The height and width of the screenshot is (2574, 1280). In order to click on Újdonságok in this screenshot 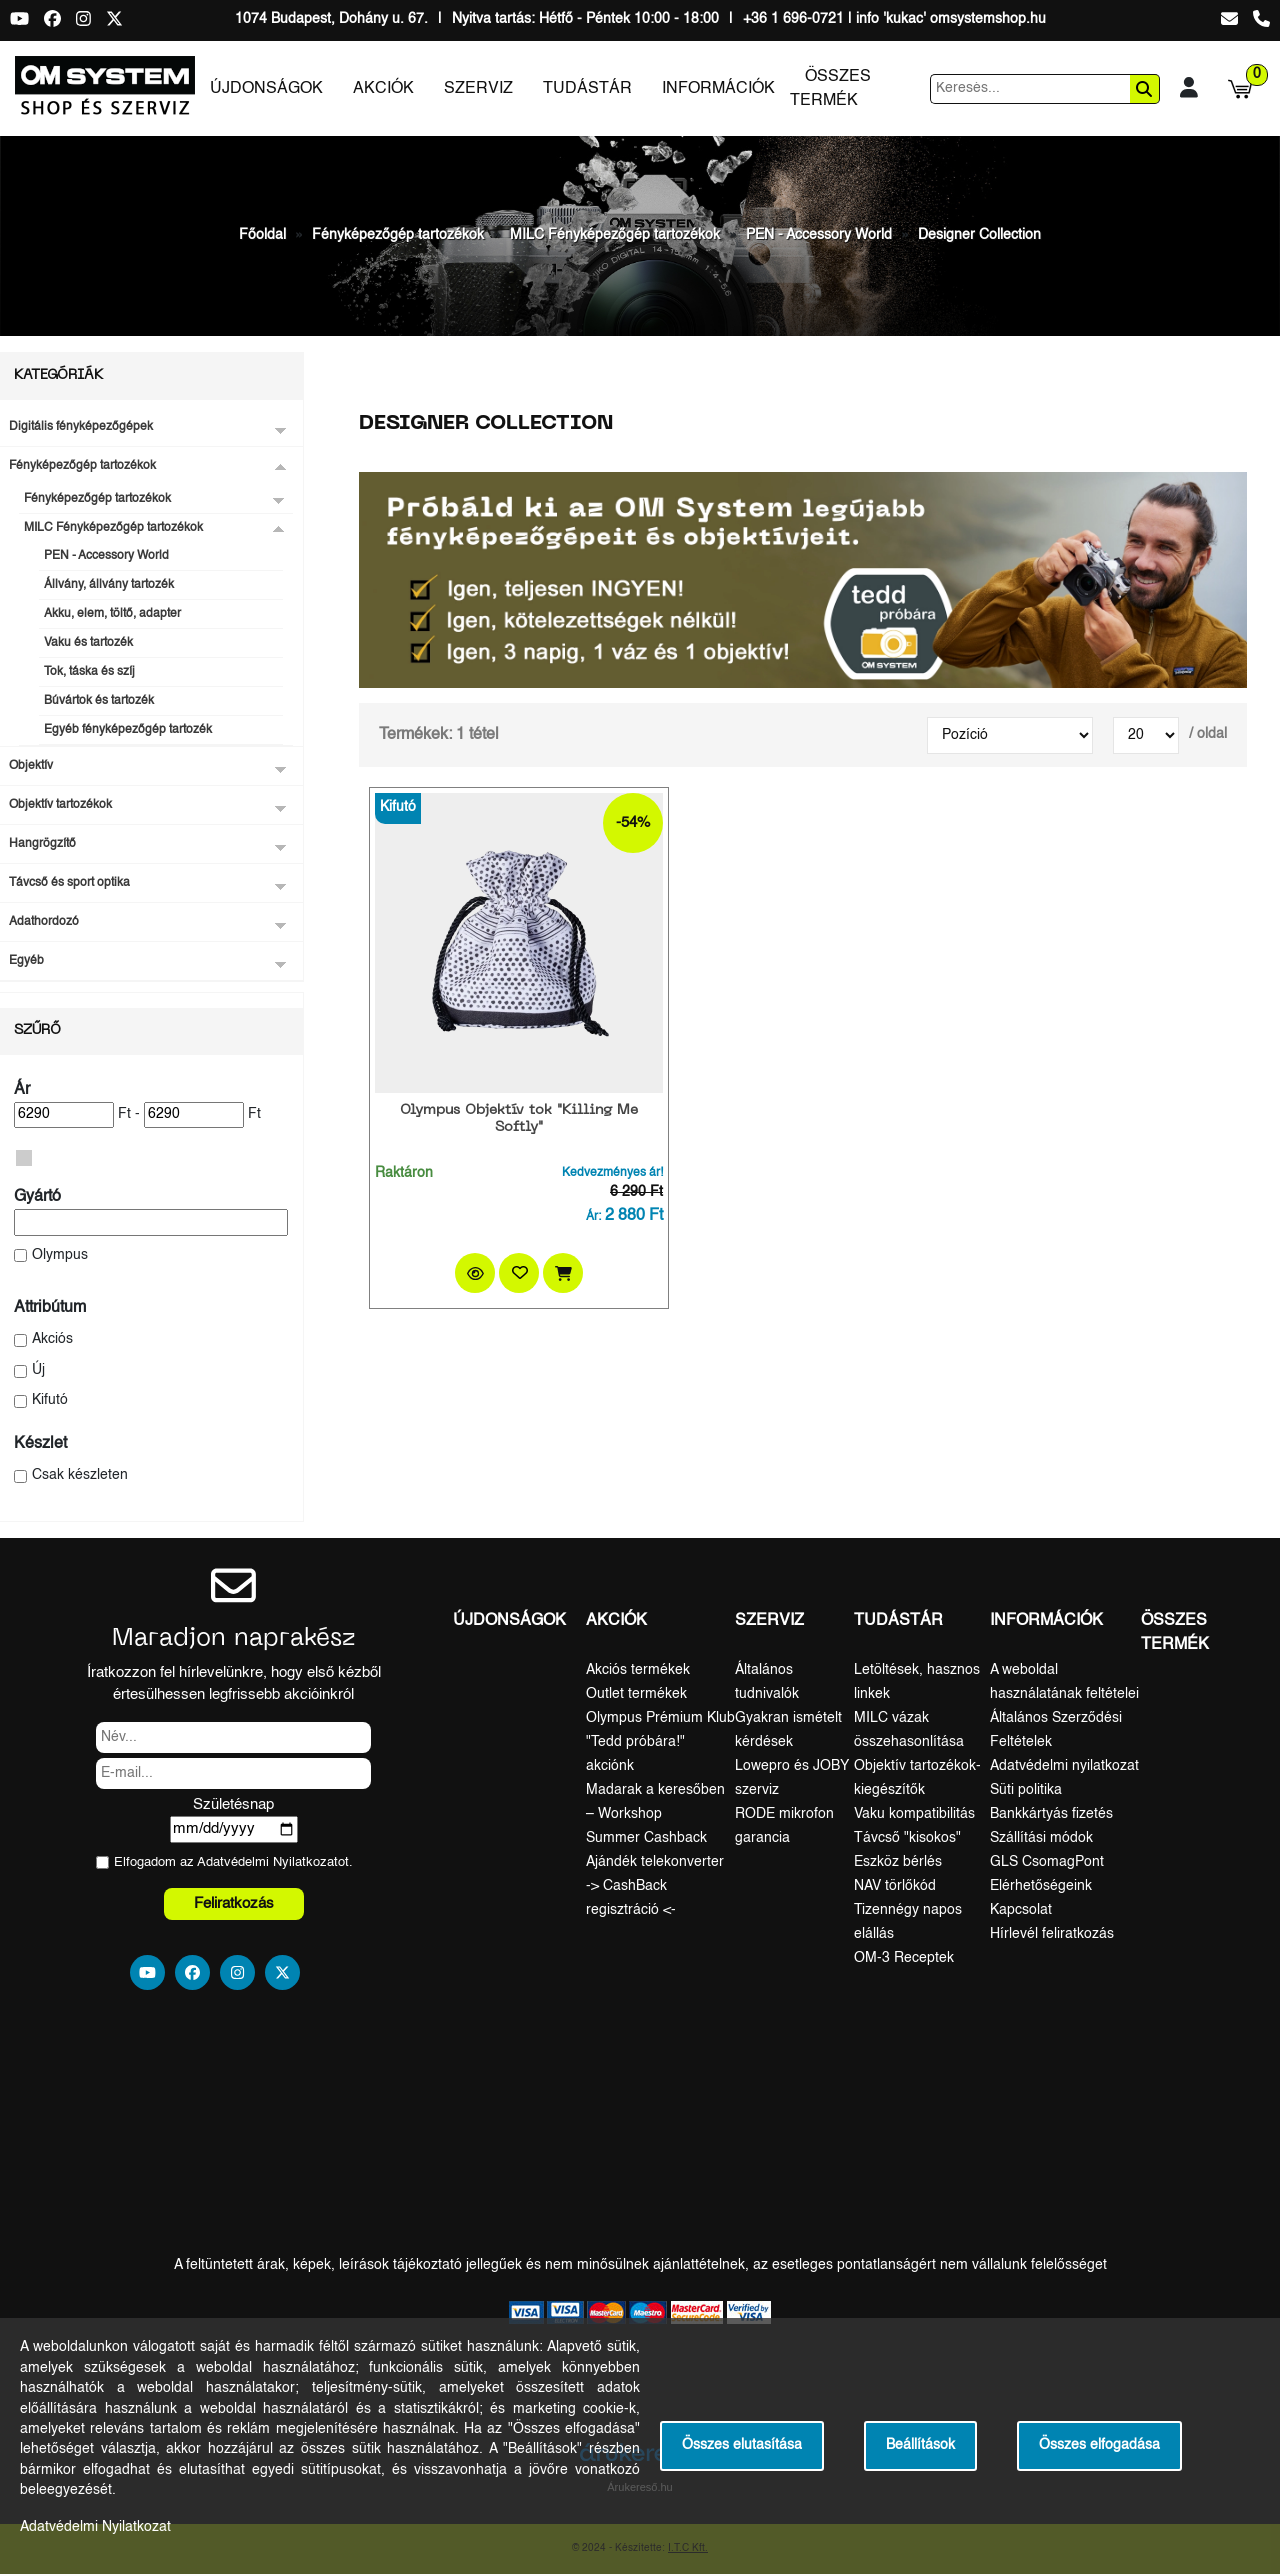, I will do `click(266, 89)`.